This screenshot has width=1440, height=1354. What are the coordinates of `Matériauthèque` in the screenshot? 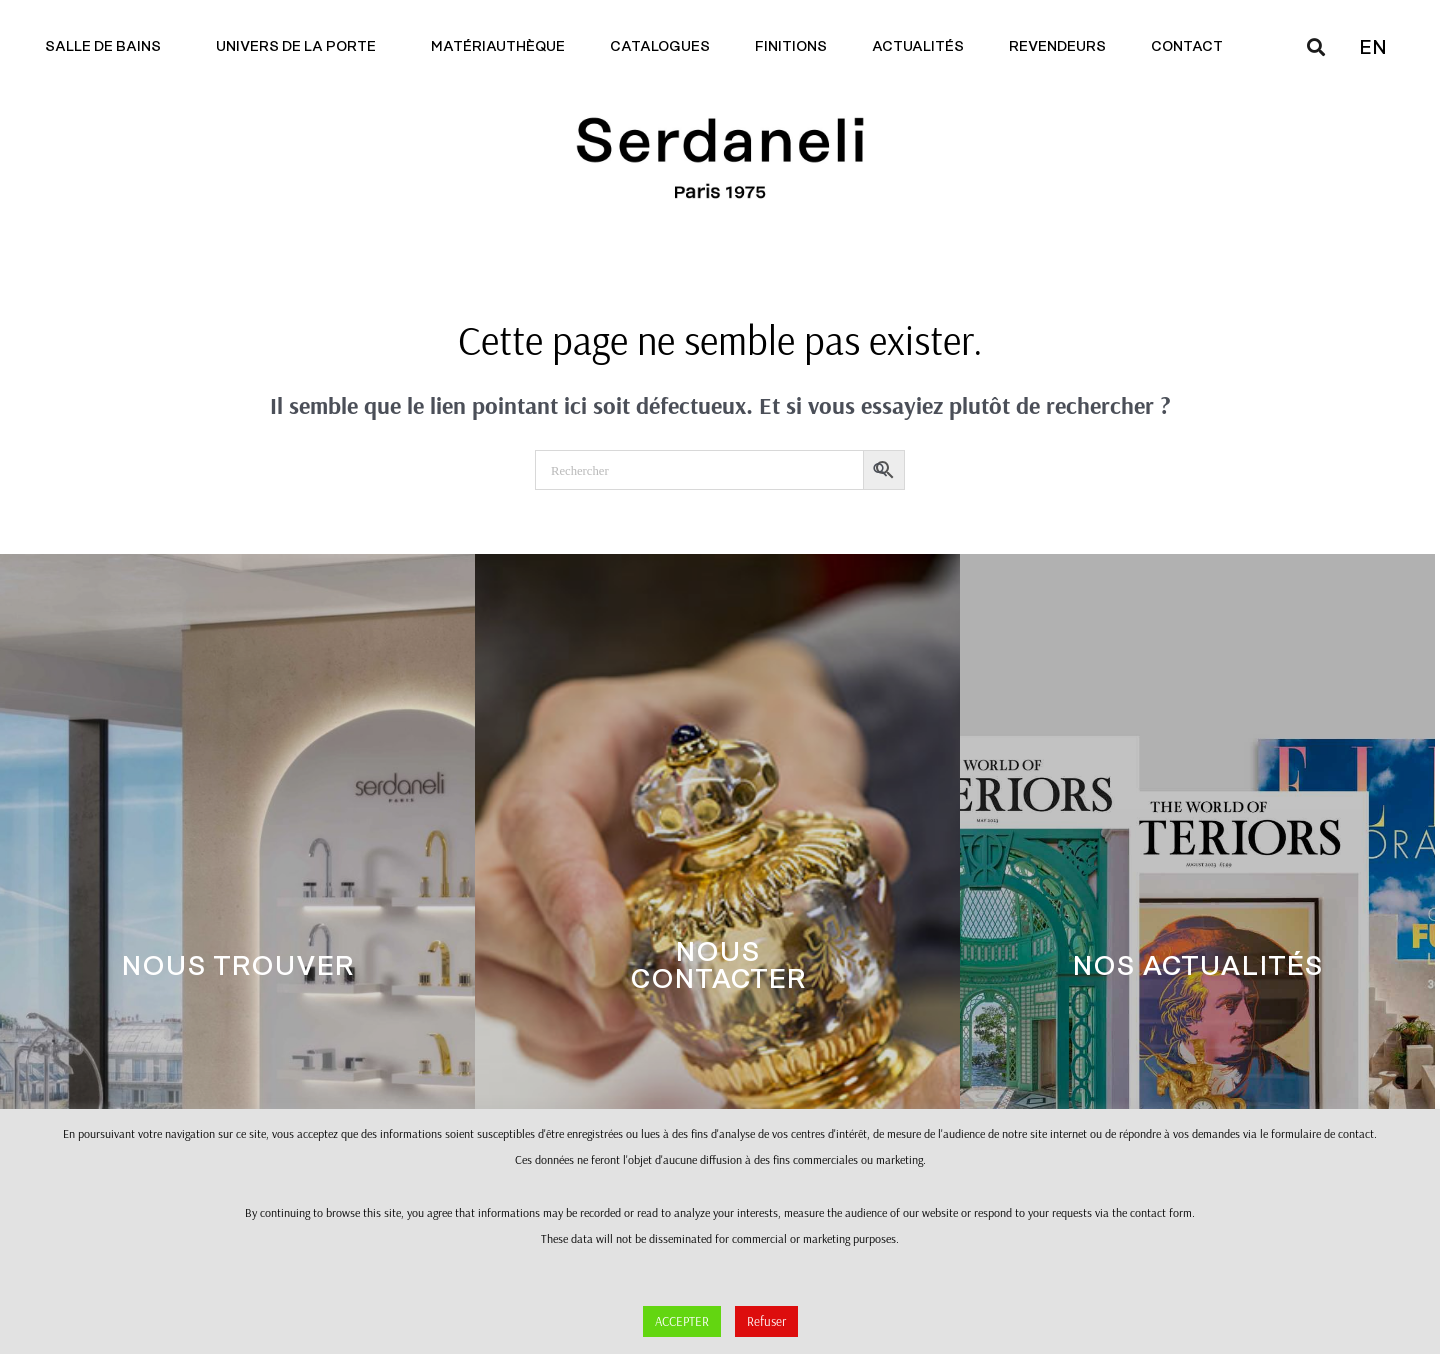 It's located at (498, 47).